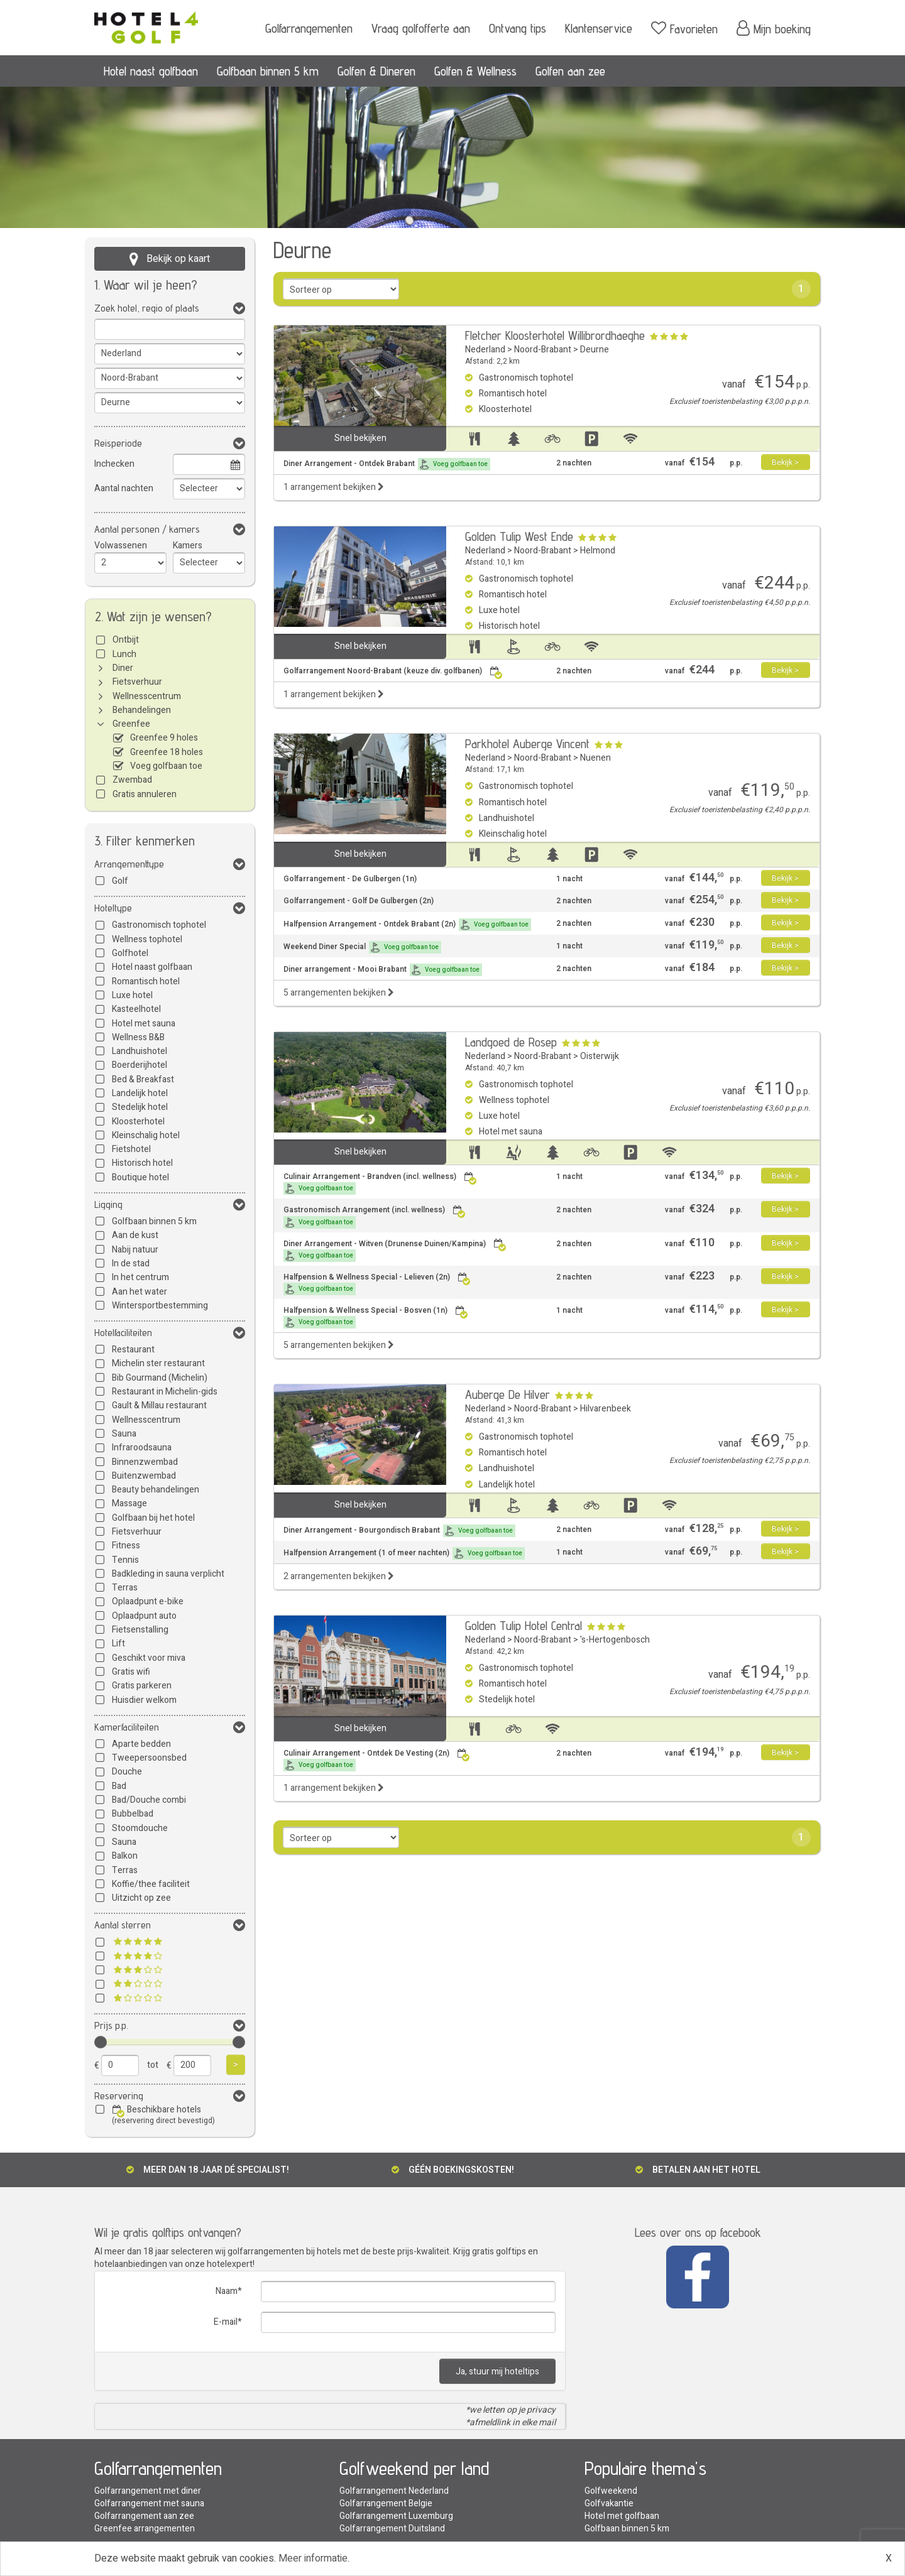 The image size is (905, 2576). Describe the element at coordinates (350, 879) in the screenshot. I see `Golfarrangement - De Gulbergen (1n)` at that location.